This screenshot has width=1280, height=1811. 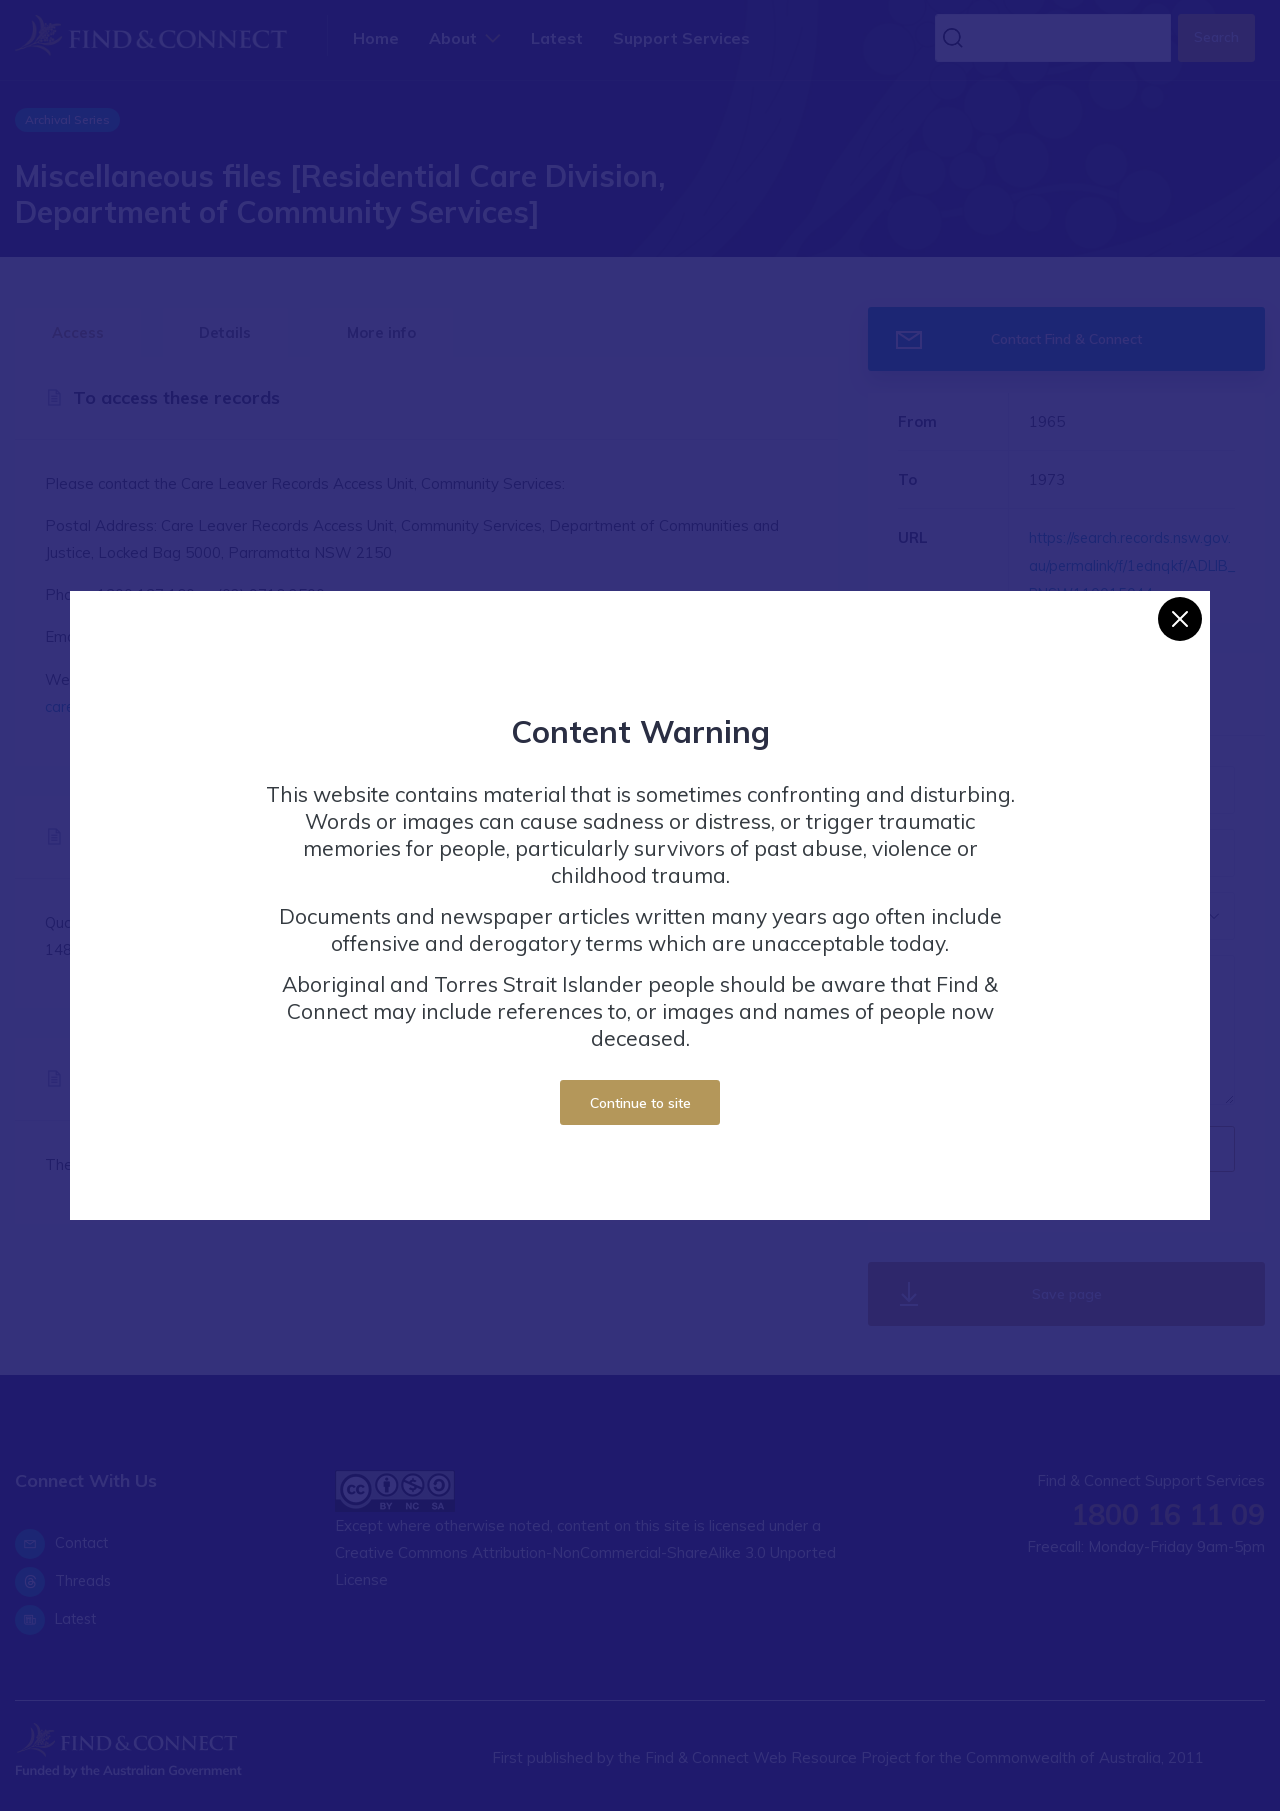 What do you see at coordinates (640, 1102) in the screenshot?
I see `Continue to site` at bounding box center [640, 1102].